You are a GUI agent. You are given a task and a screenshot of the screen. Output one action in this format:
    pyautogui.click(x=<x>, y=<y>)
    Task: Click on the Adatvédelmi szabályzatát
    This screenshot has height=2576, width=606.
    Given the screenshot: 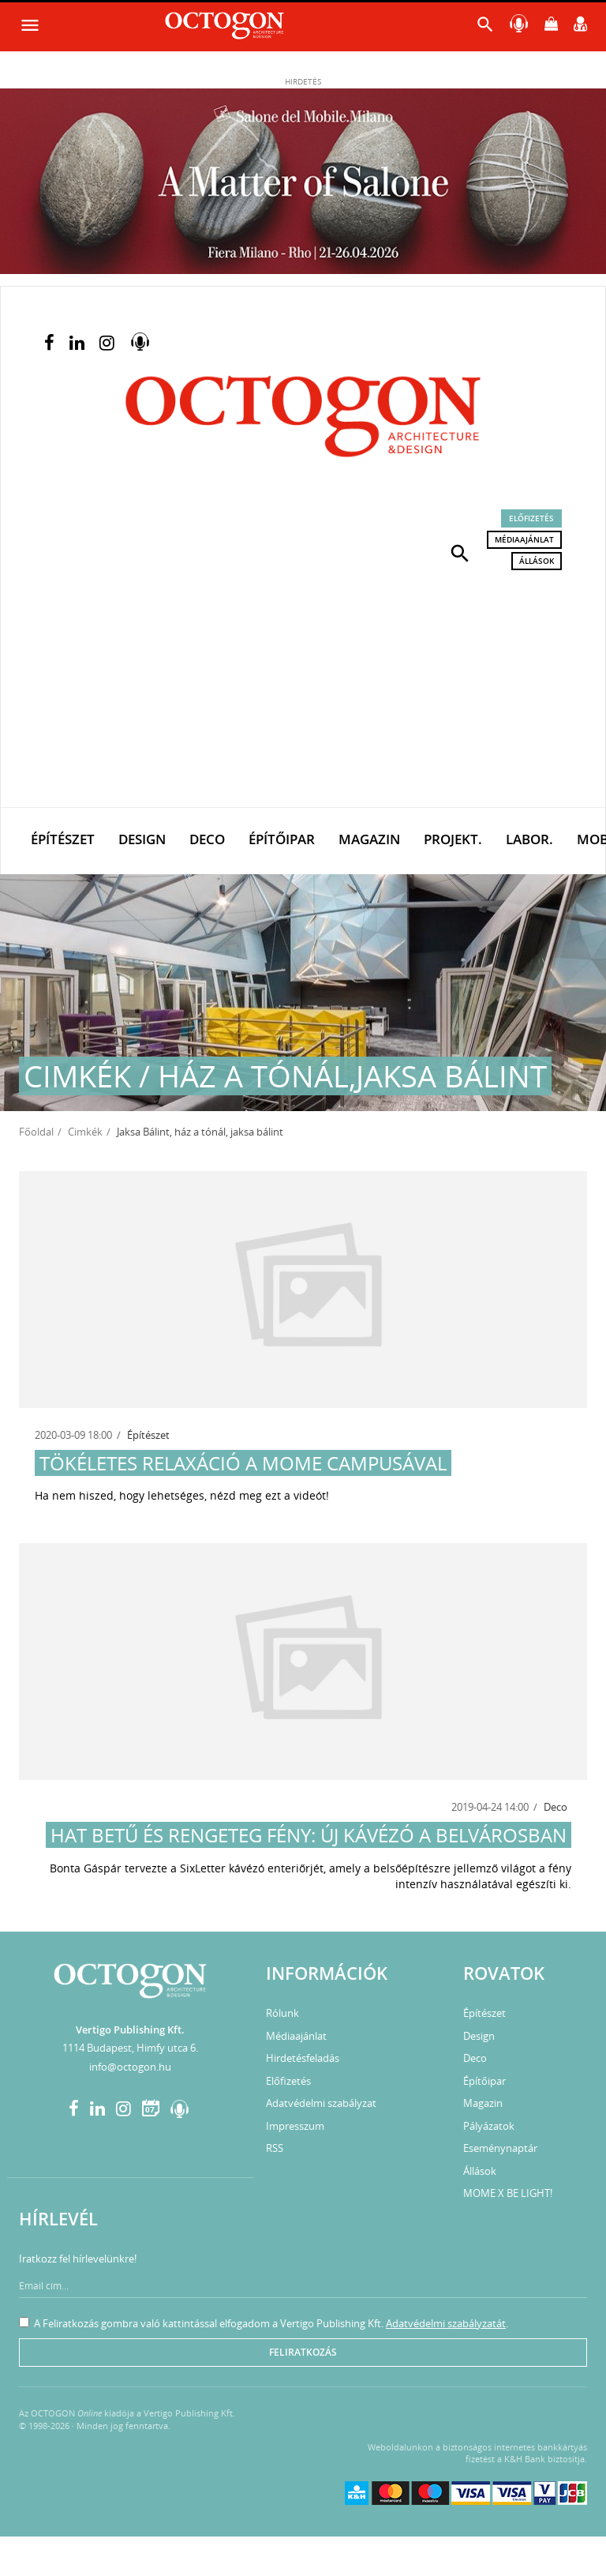 What is the action you would take?
    pyautogui.click(x=446, y=2323)
    